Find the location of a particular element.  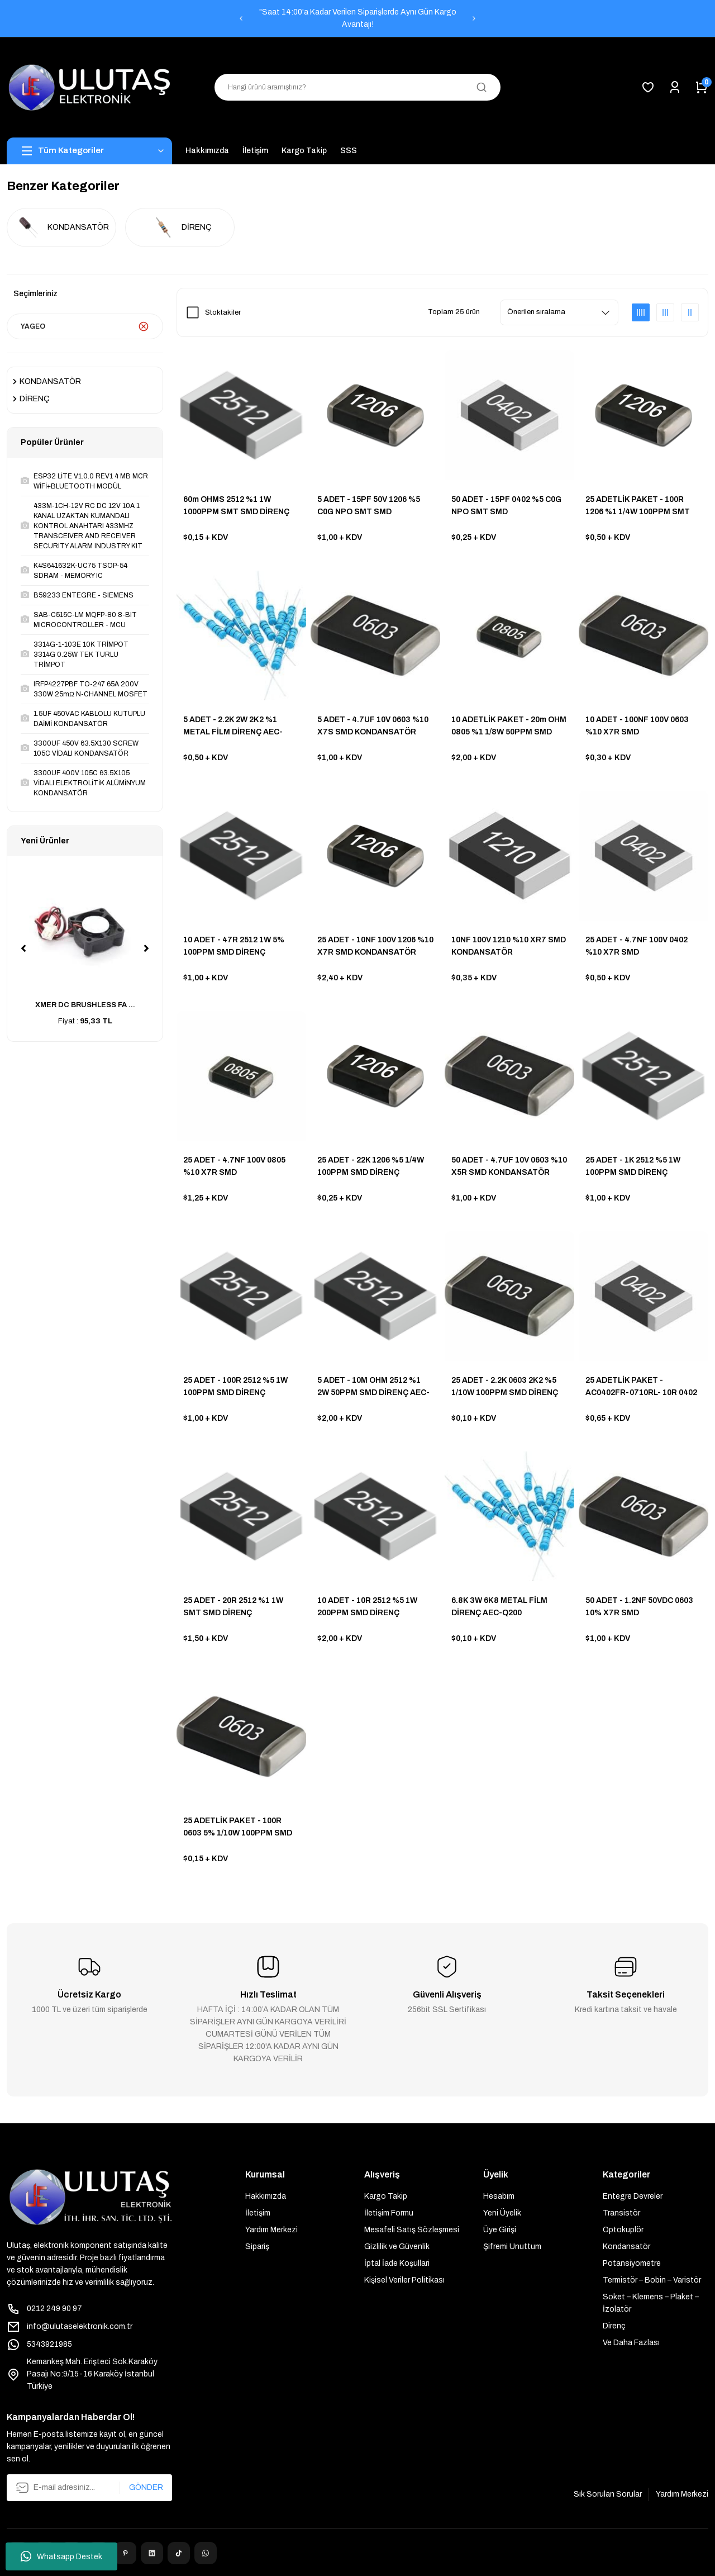

Transistör is located at coordinates (621, 2213).